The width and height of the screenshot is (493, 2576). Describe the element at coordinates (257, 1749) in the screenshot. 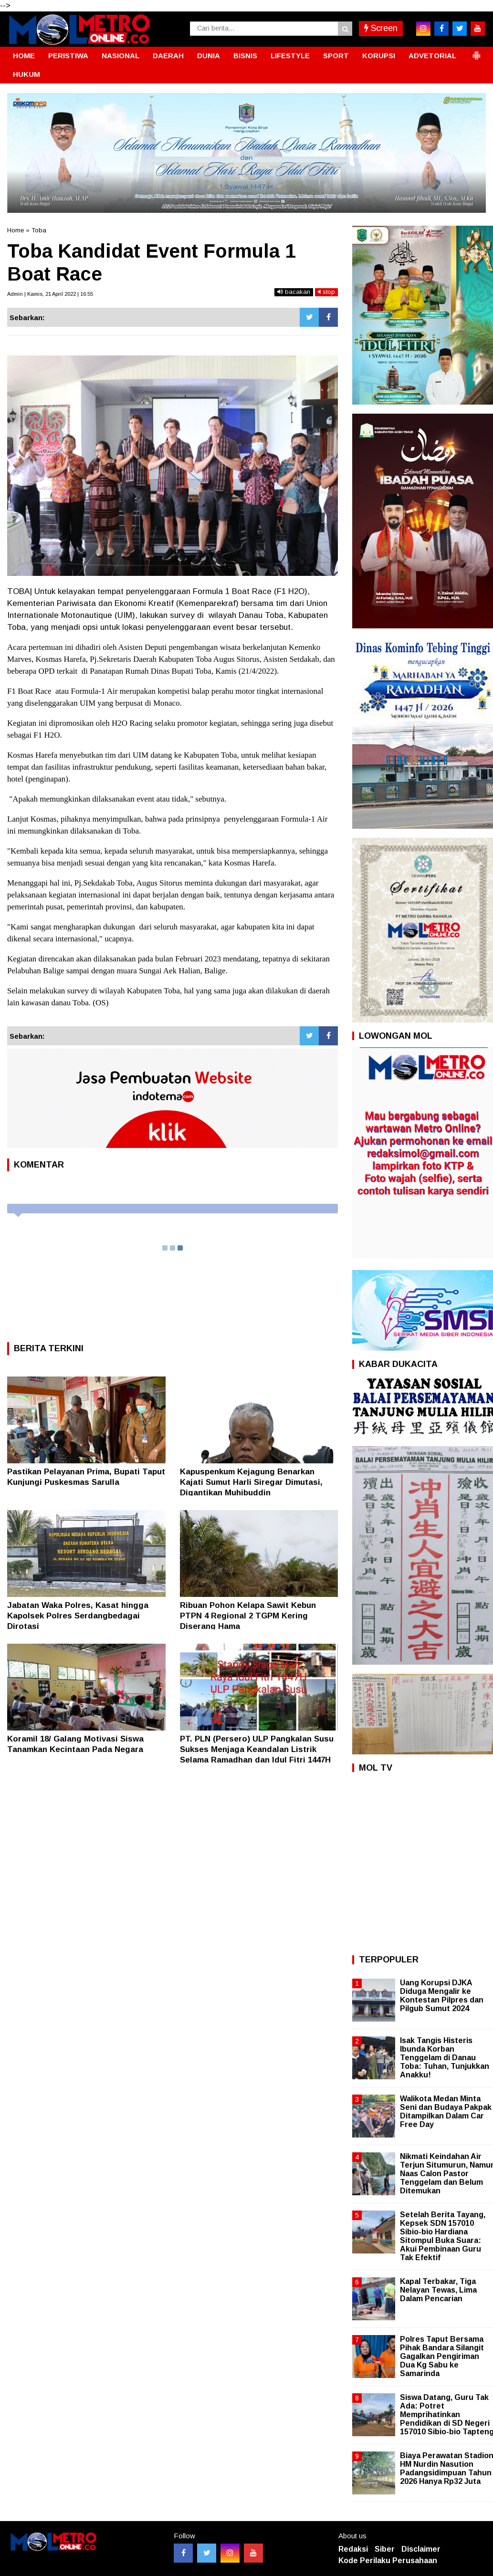

I see `PT. PLN (Persero) ULP Pangkalan Susu Sukses Menjaga Keandalan Listrik Selama Ramadhan dan Idul Fitri 1447H` at that location.